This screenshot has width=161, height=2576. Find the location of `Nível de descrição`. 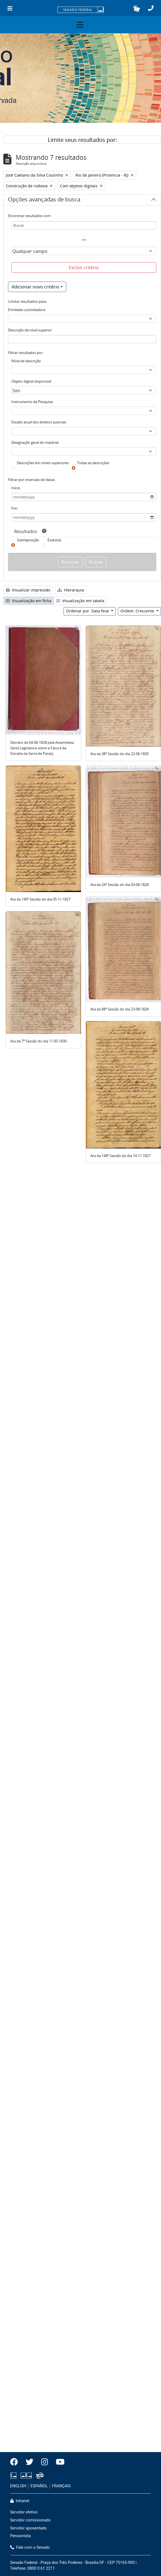

Nível de descrição is located at coordinates (26, 360).